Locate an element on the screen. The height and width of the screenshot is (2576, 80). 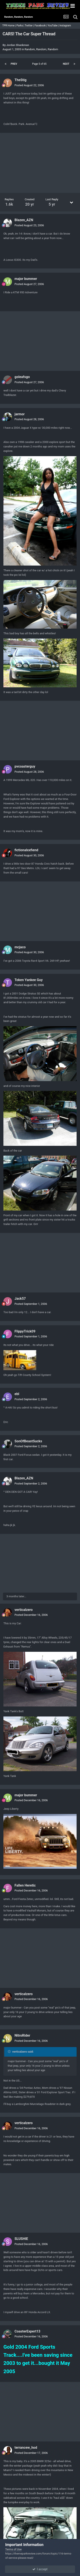
Next is located at coordinates (66, 63).